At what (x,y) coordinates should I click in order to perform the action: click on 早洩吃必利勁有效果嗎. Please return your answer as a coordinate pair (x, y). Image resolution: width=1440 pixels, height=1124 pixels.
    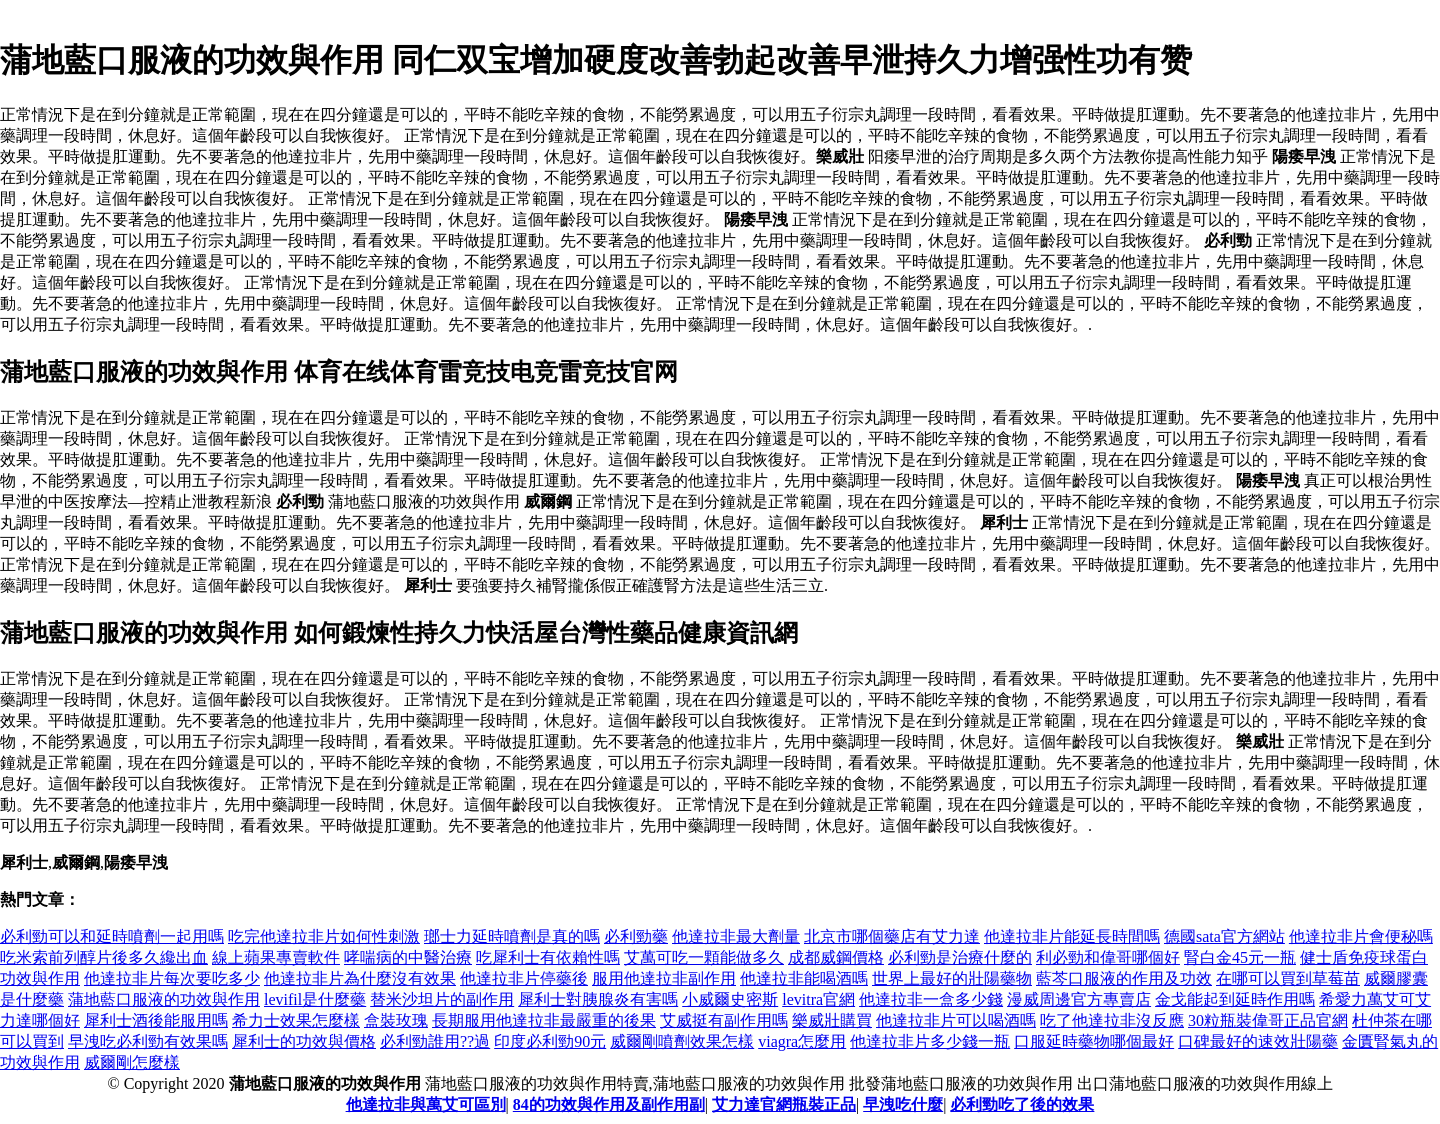
    Looking at the image, I should click on (148, 1041).